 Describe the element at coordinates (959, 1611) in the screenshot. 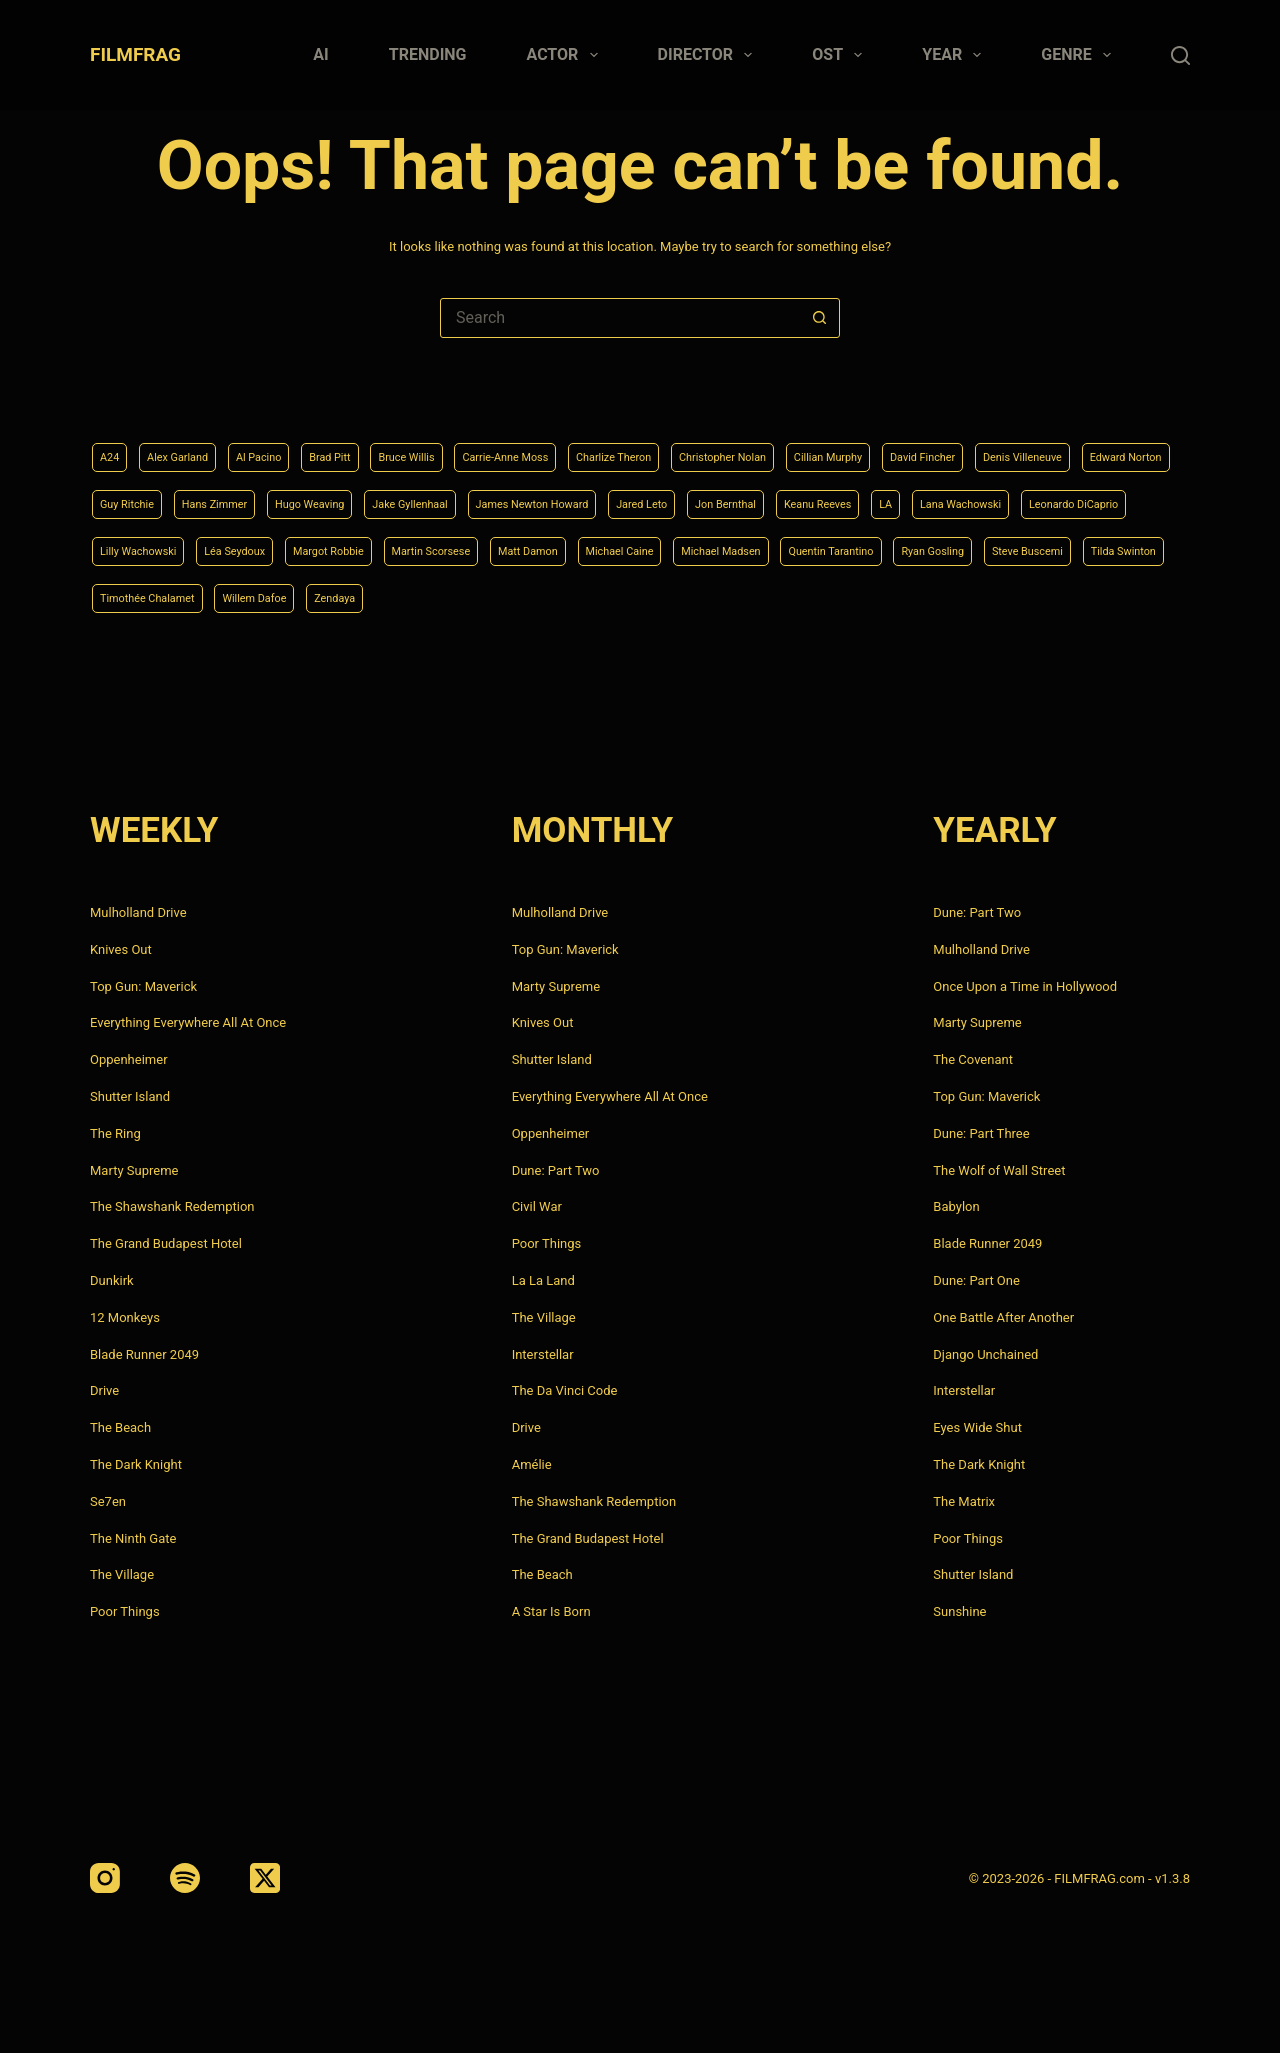

I see `Sunshine` at that location.